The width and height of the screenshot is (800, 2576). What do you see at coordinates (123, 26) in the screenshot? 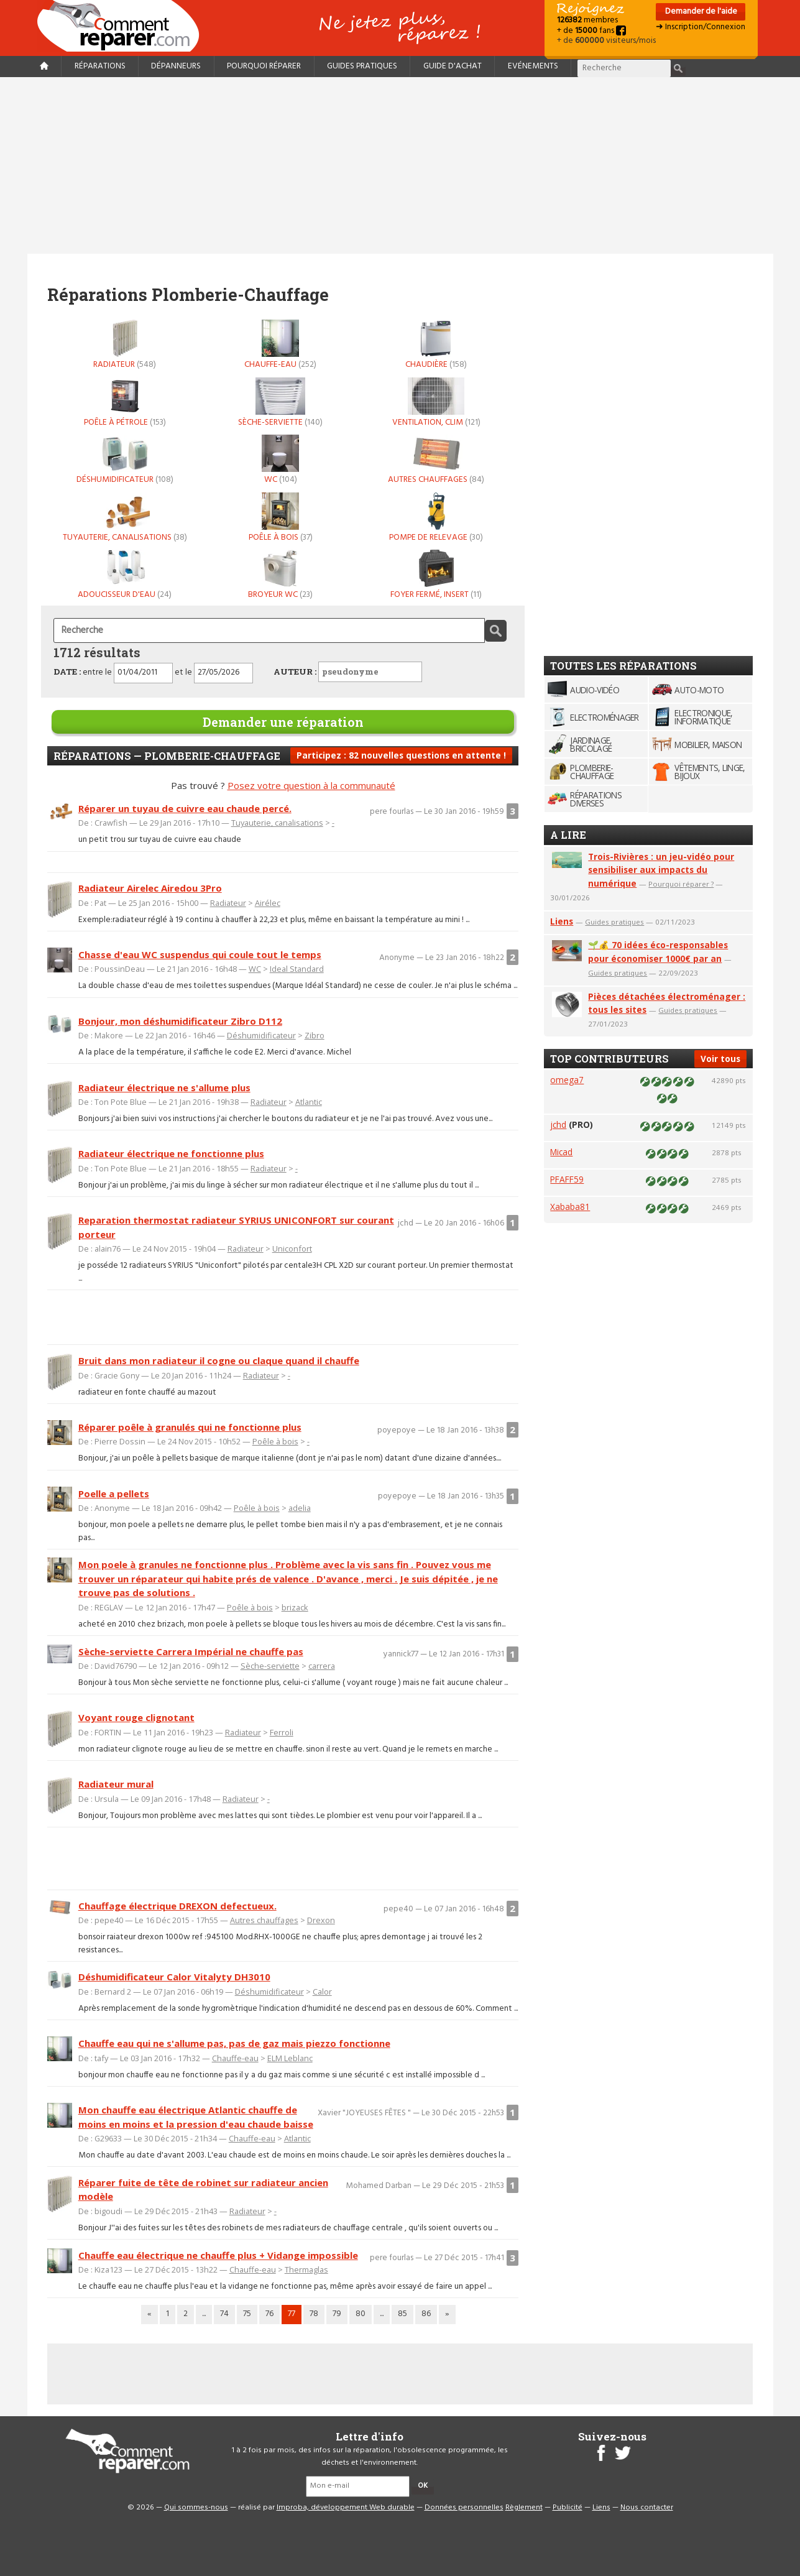
I see `Accueil` at bounding box center [123, 26].